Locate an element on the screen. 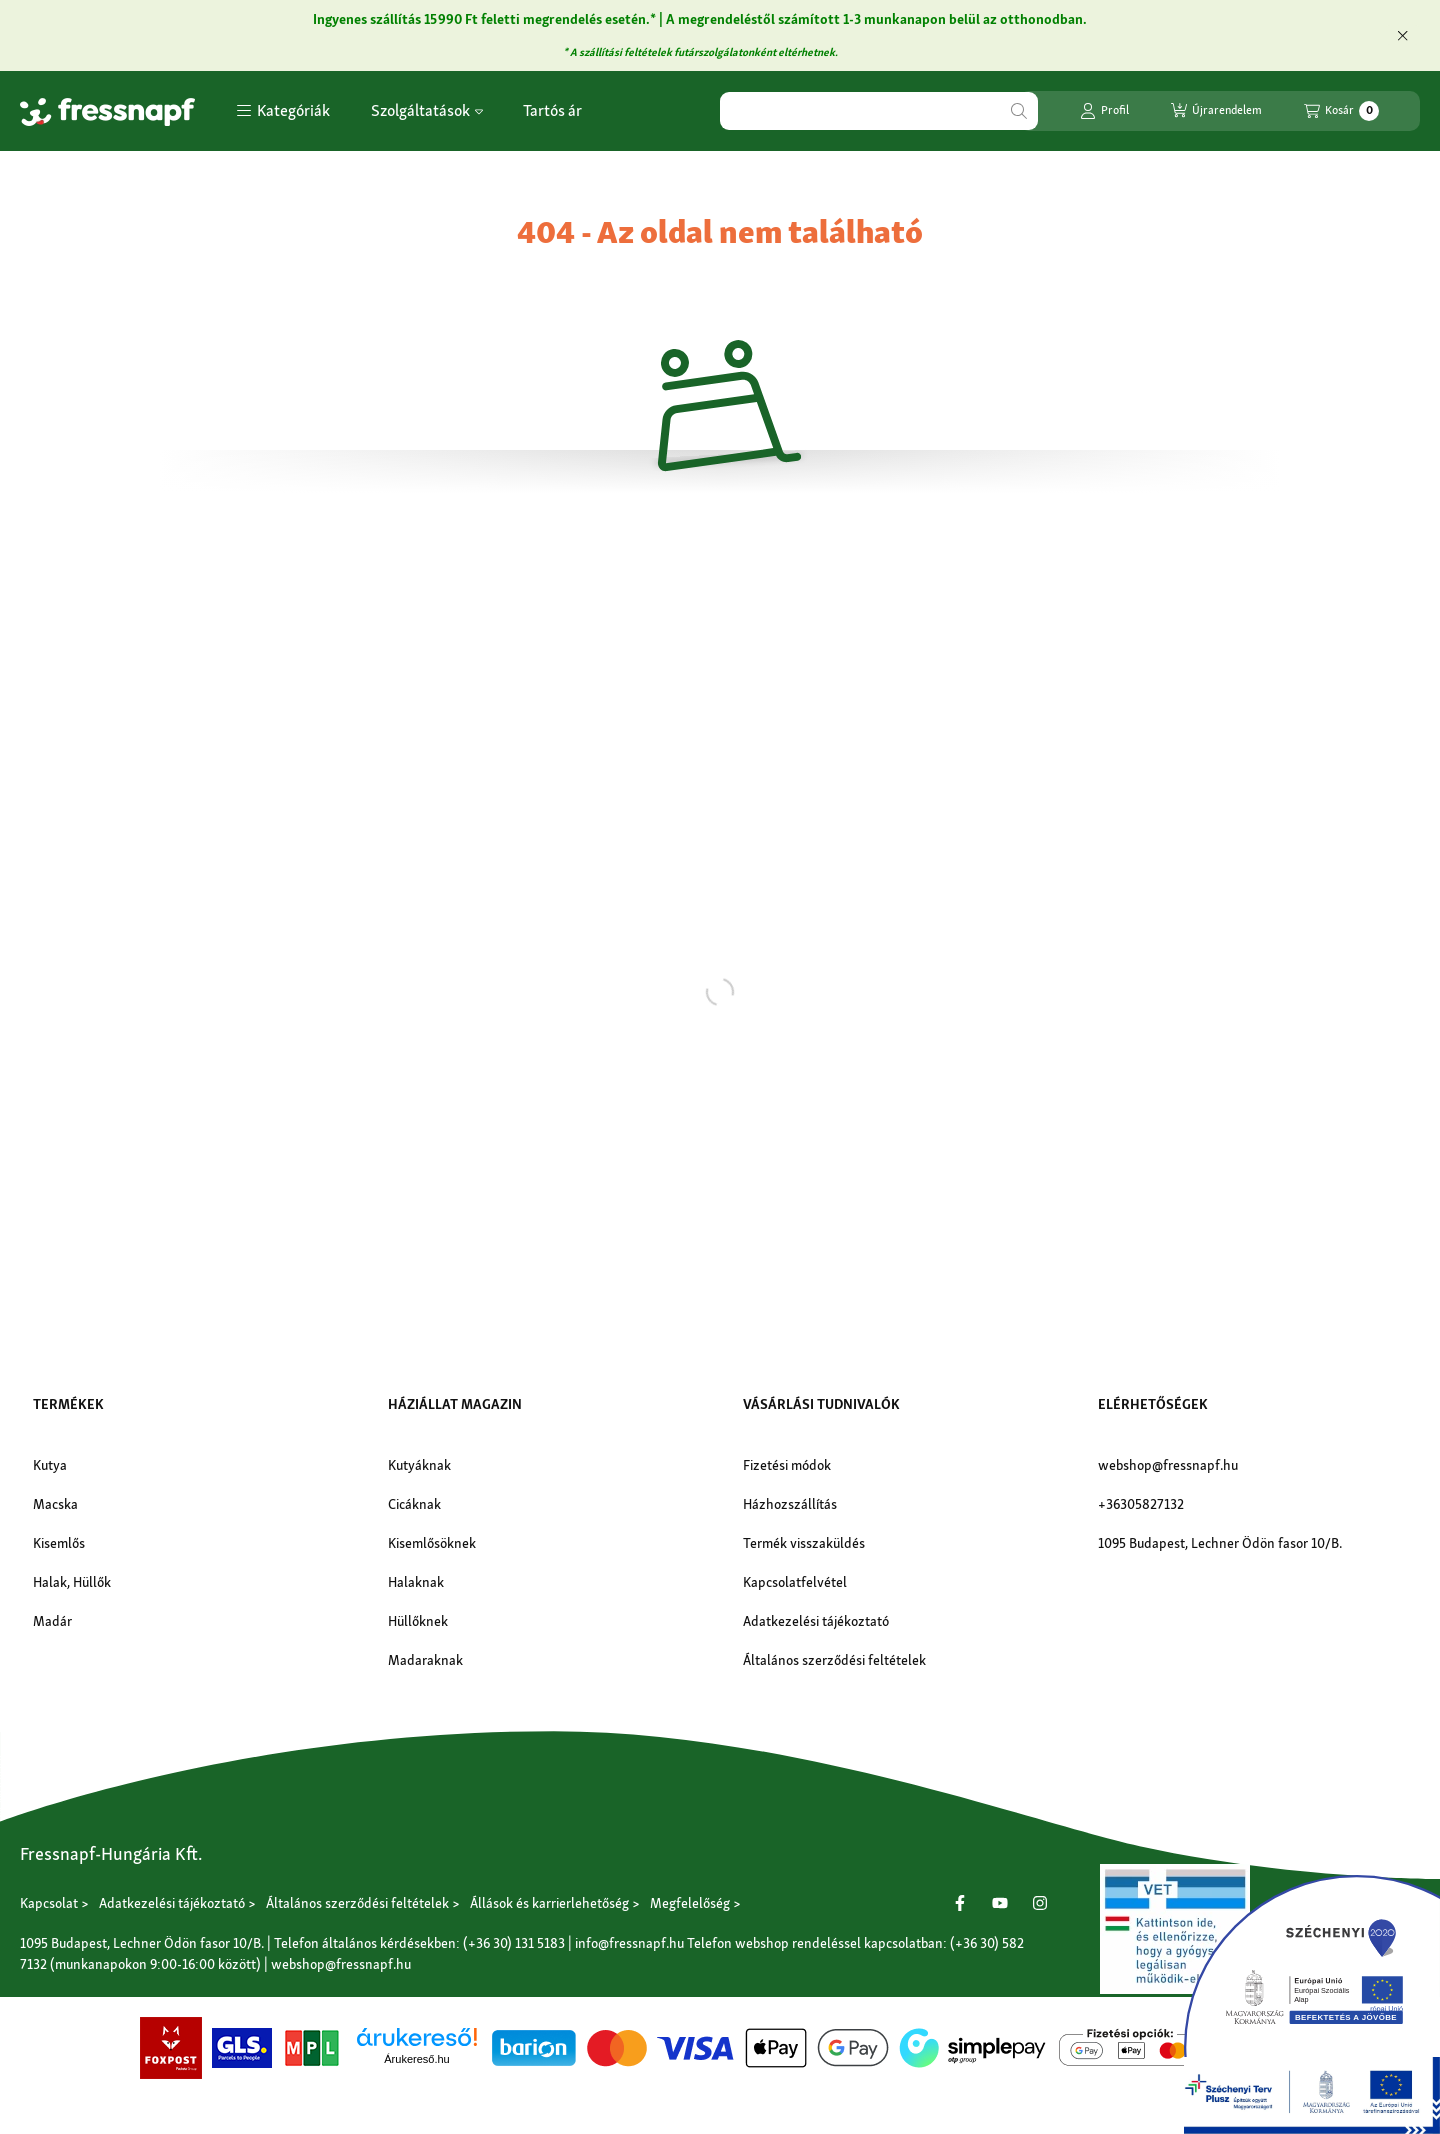 This screenshot has height=2134, width=1440. [Facebook] is located at coordinates (960, 1903).